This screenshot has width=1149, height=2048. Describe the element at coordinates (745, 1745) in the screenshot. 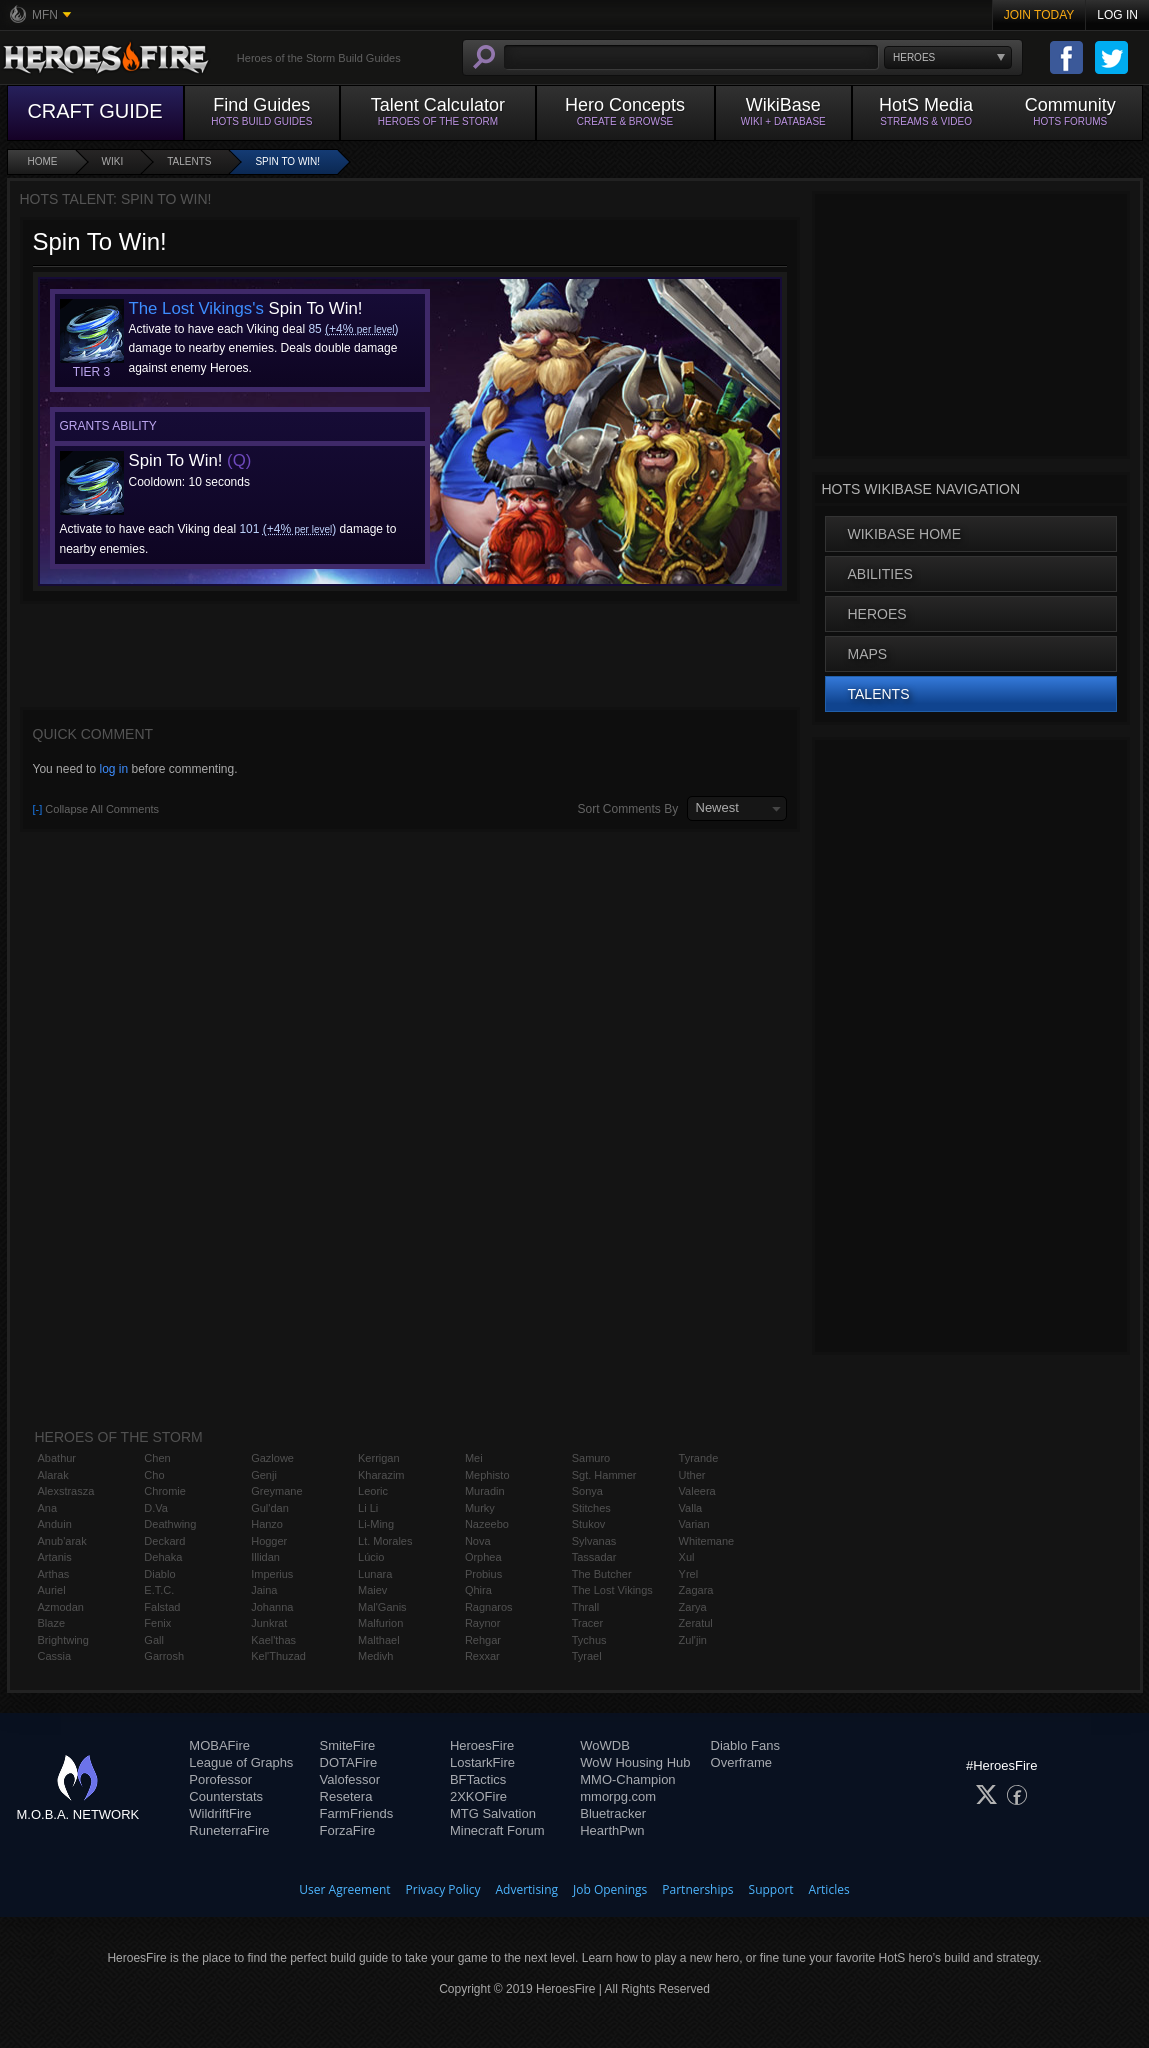

I see `Diablo Fans` at that location.